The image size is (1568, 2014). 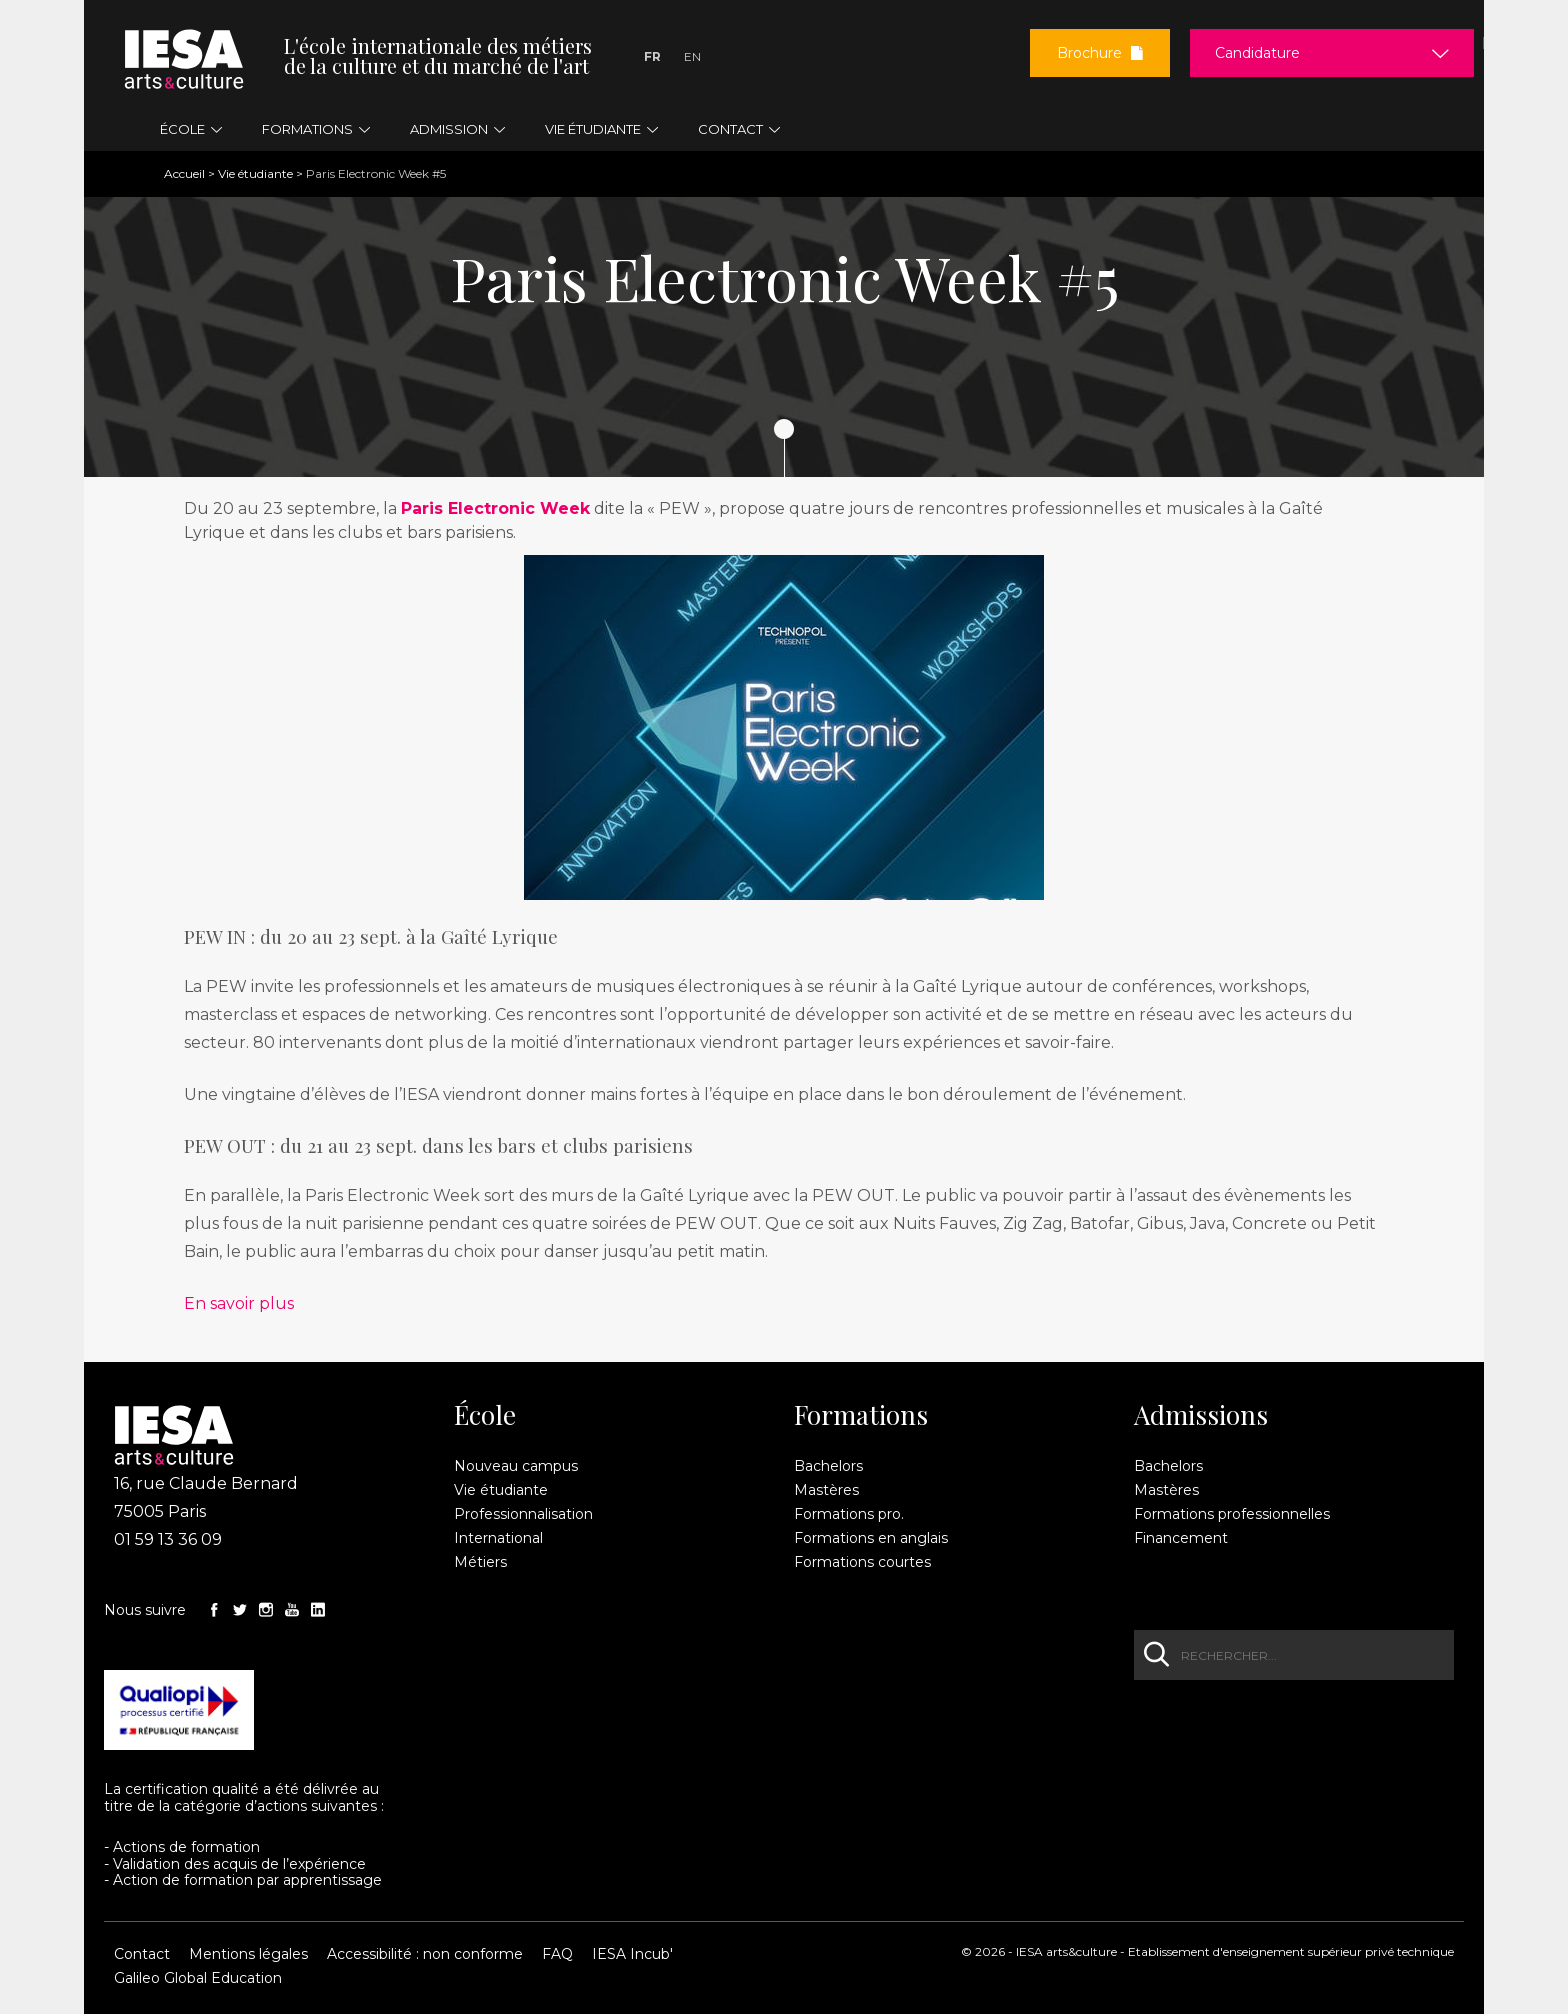 I want to click on Professionnalisation, so click(x=523, y=1514).